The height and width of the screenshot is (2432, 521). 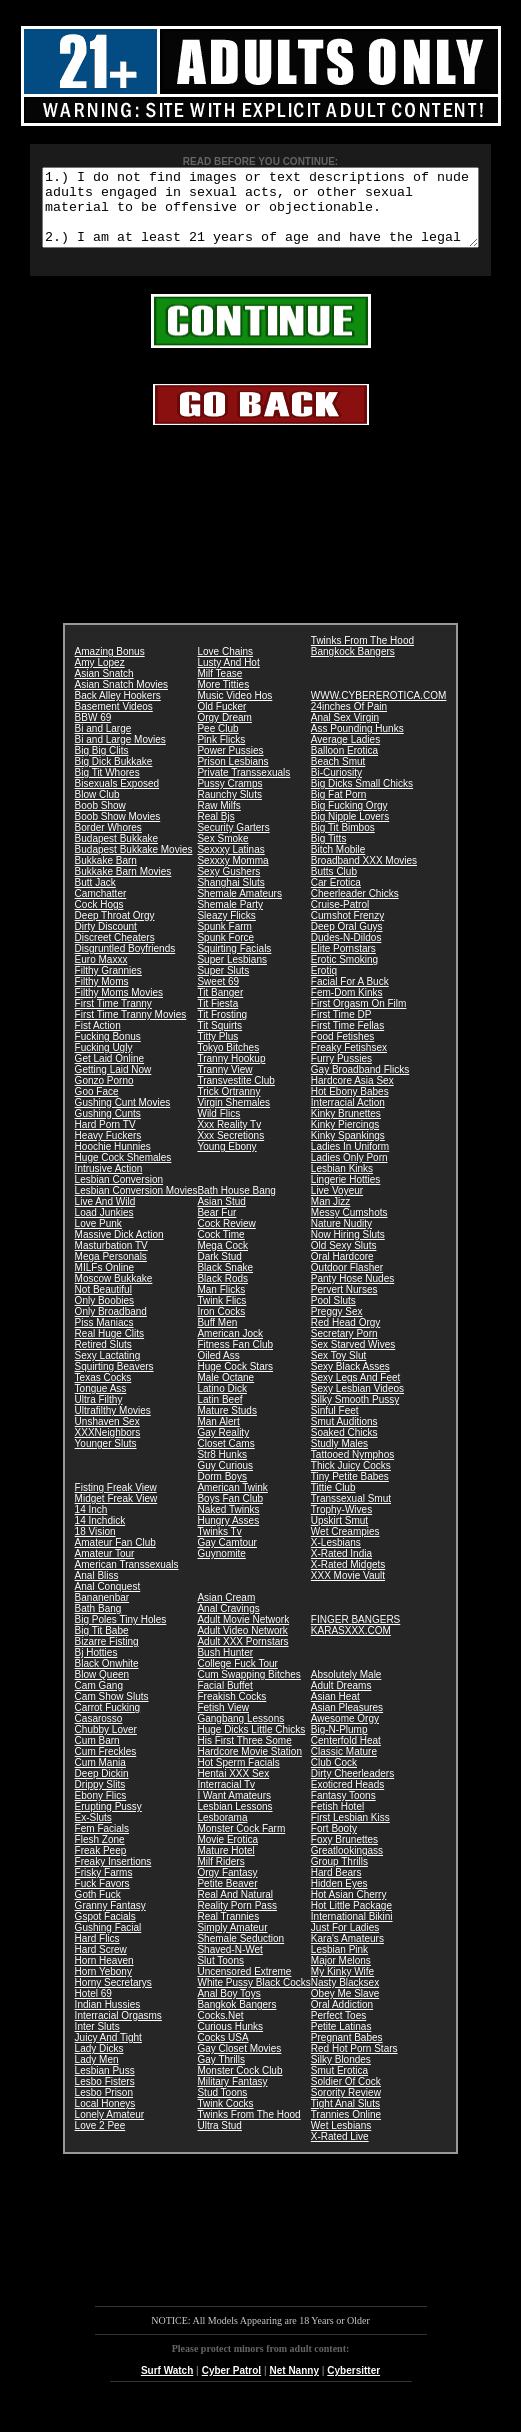 I want to click on Moscow Bukkake, so click(x=114, y=1293).